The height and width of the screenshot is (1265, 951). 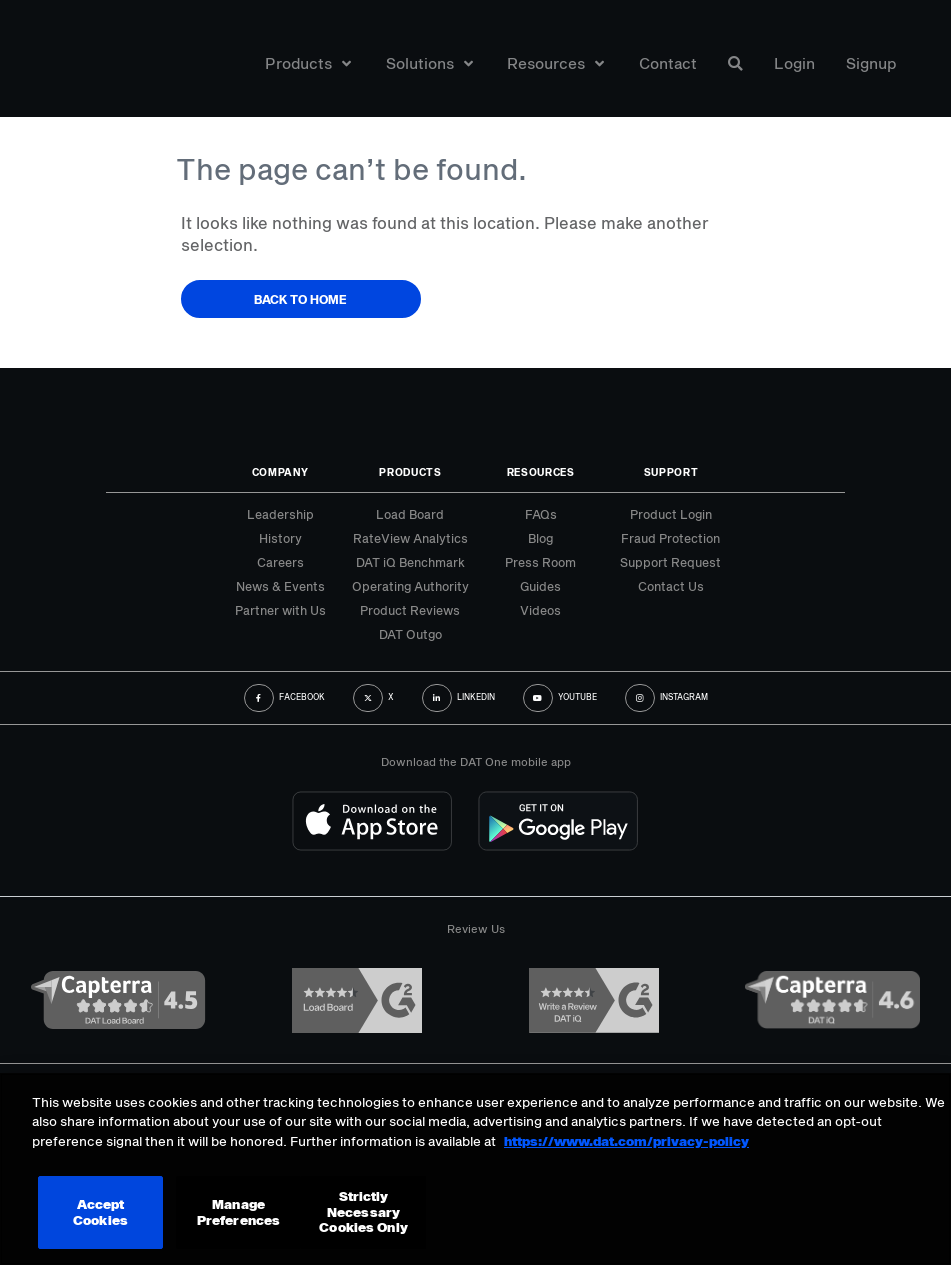 What do you see at coordinates (429, 63) in the screenshot?
I see `Solutions` at bounding box center [429, 63].